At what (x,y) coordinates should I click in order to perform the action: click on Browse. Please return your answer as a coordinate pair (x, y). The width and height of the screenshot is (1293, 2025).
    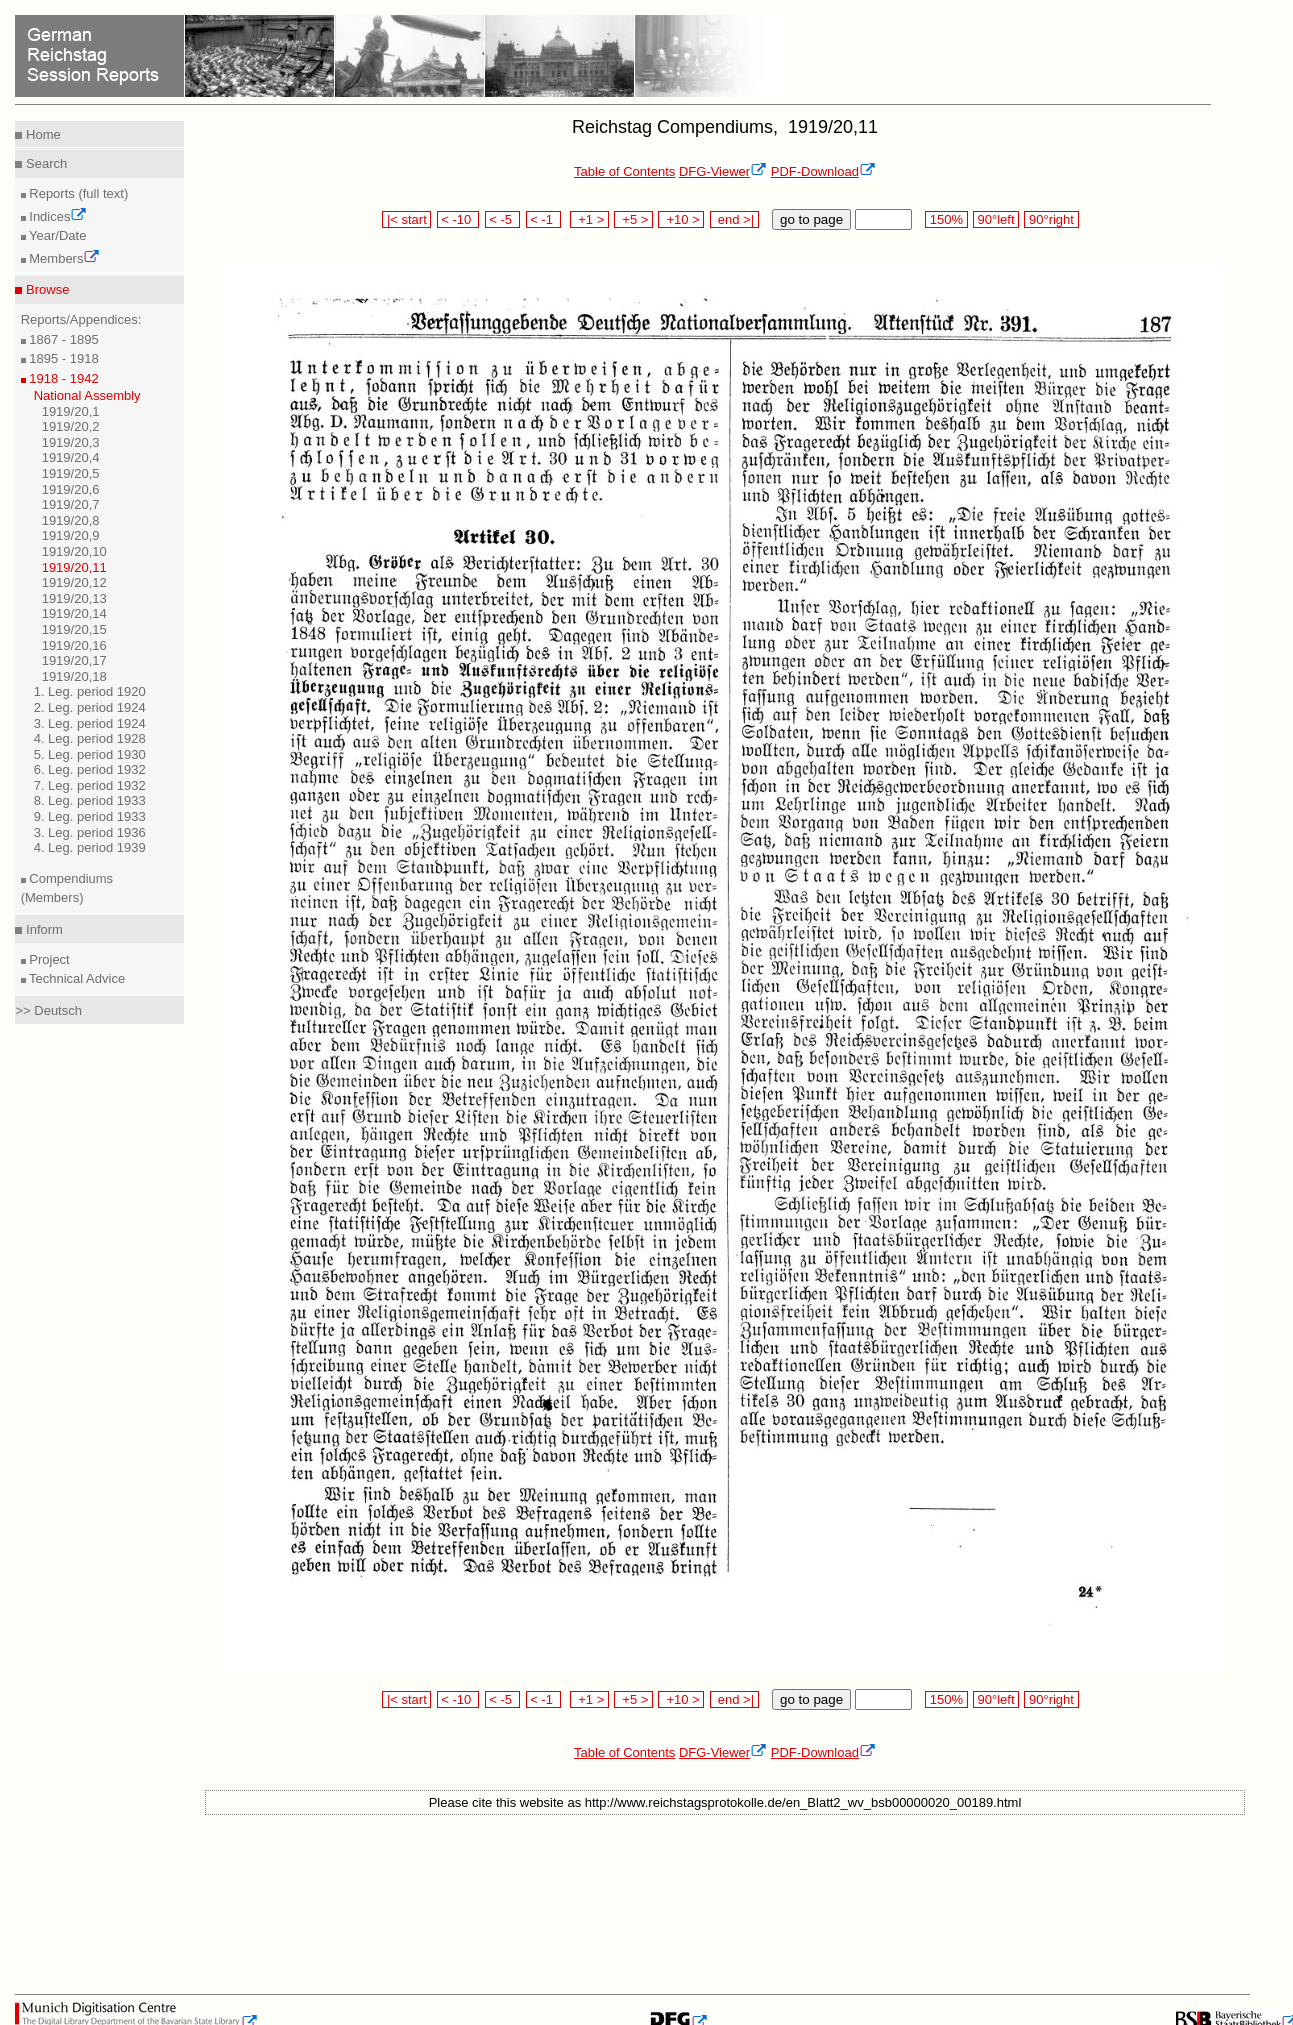
    Looking at the image, I should click on (45, 289).